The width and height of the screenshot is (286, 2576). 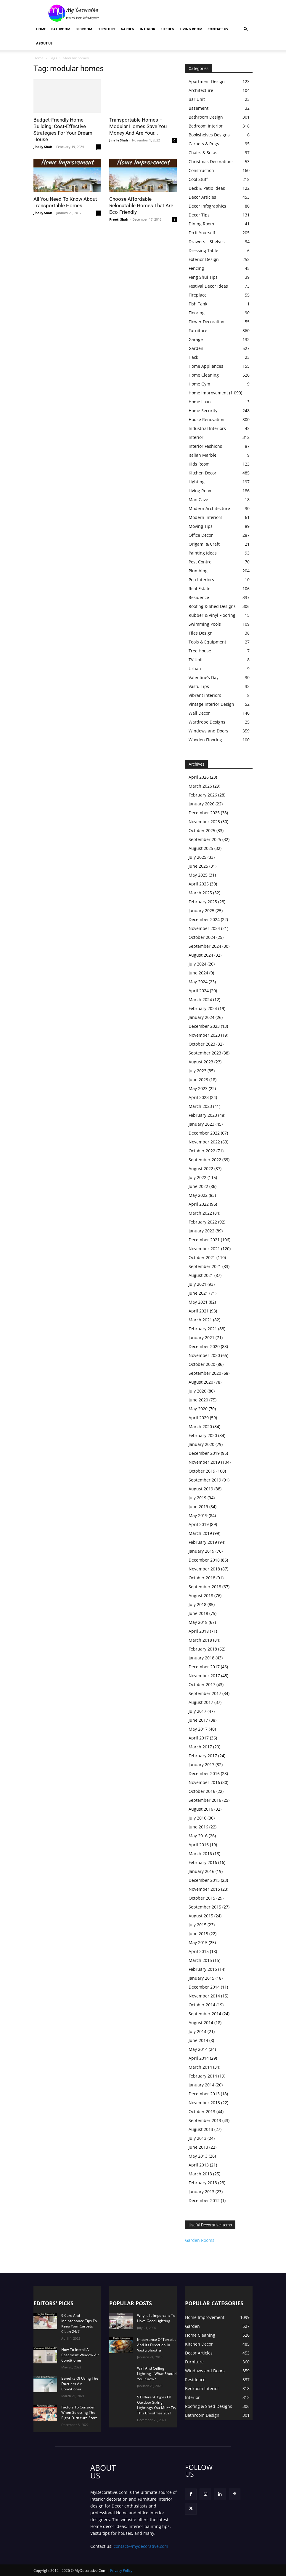 What do you see at coordinates (200, 1213) in the screenshot?
I see `March 2022` at bounding box center [200, 1213].